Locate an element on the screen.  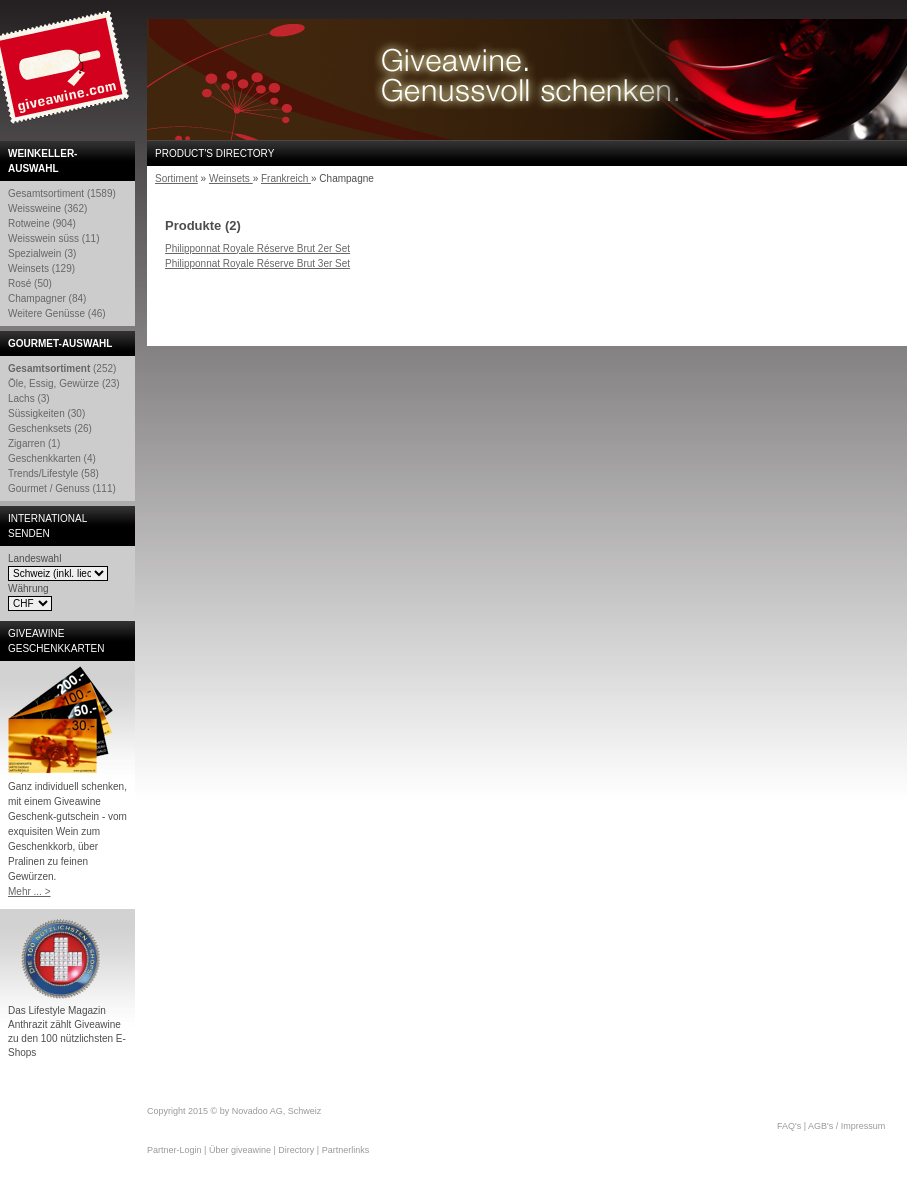
Partner-Login is located at coordinates (174, 1150).